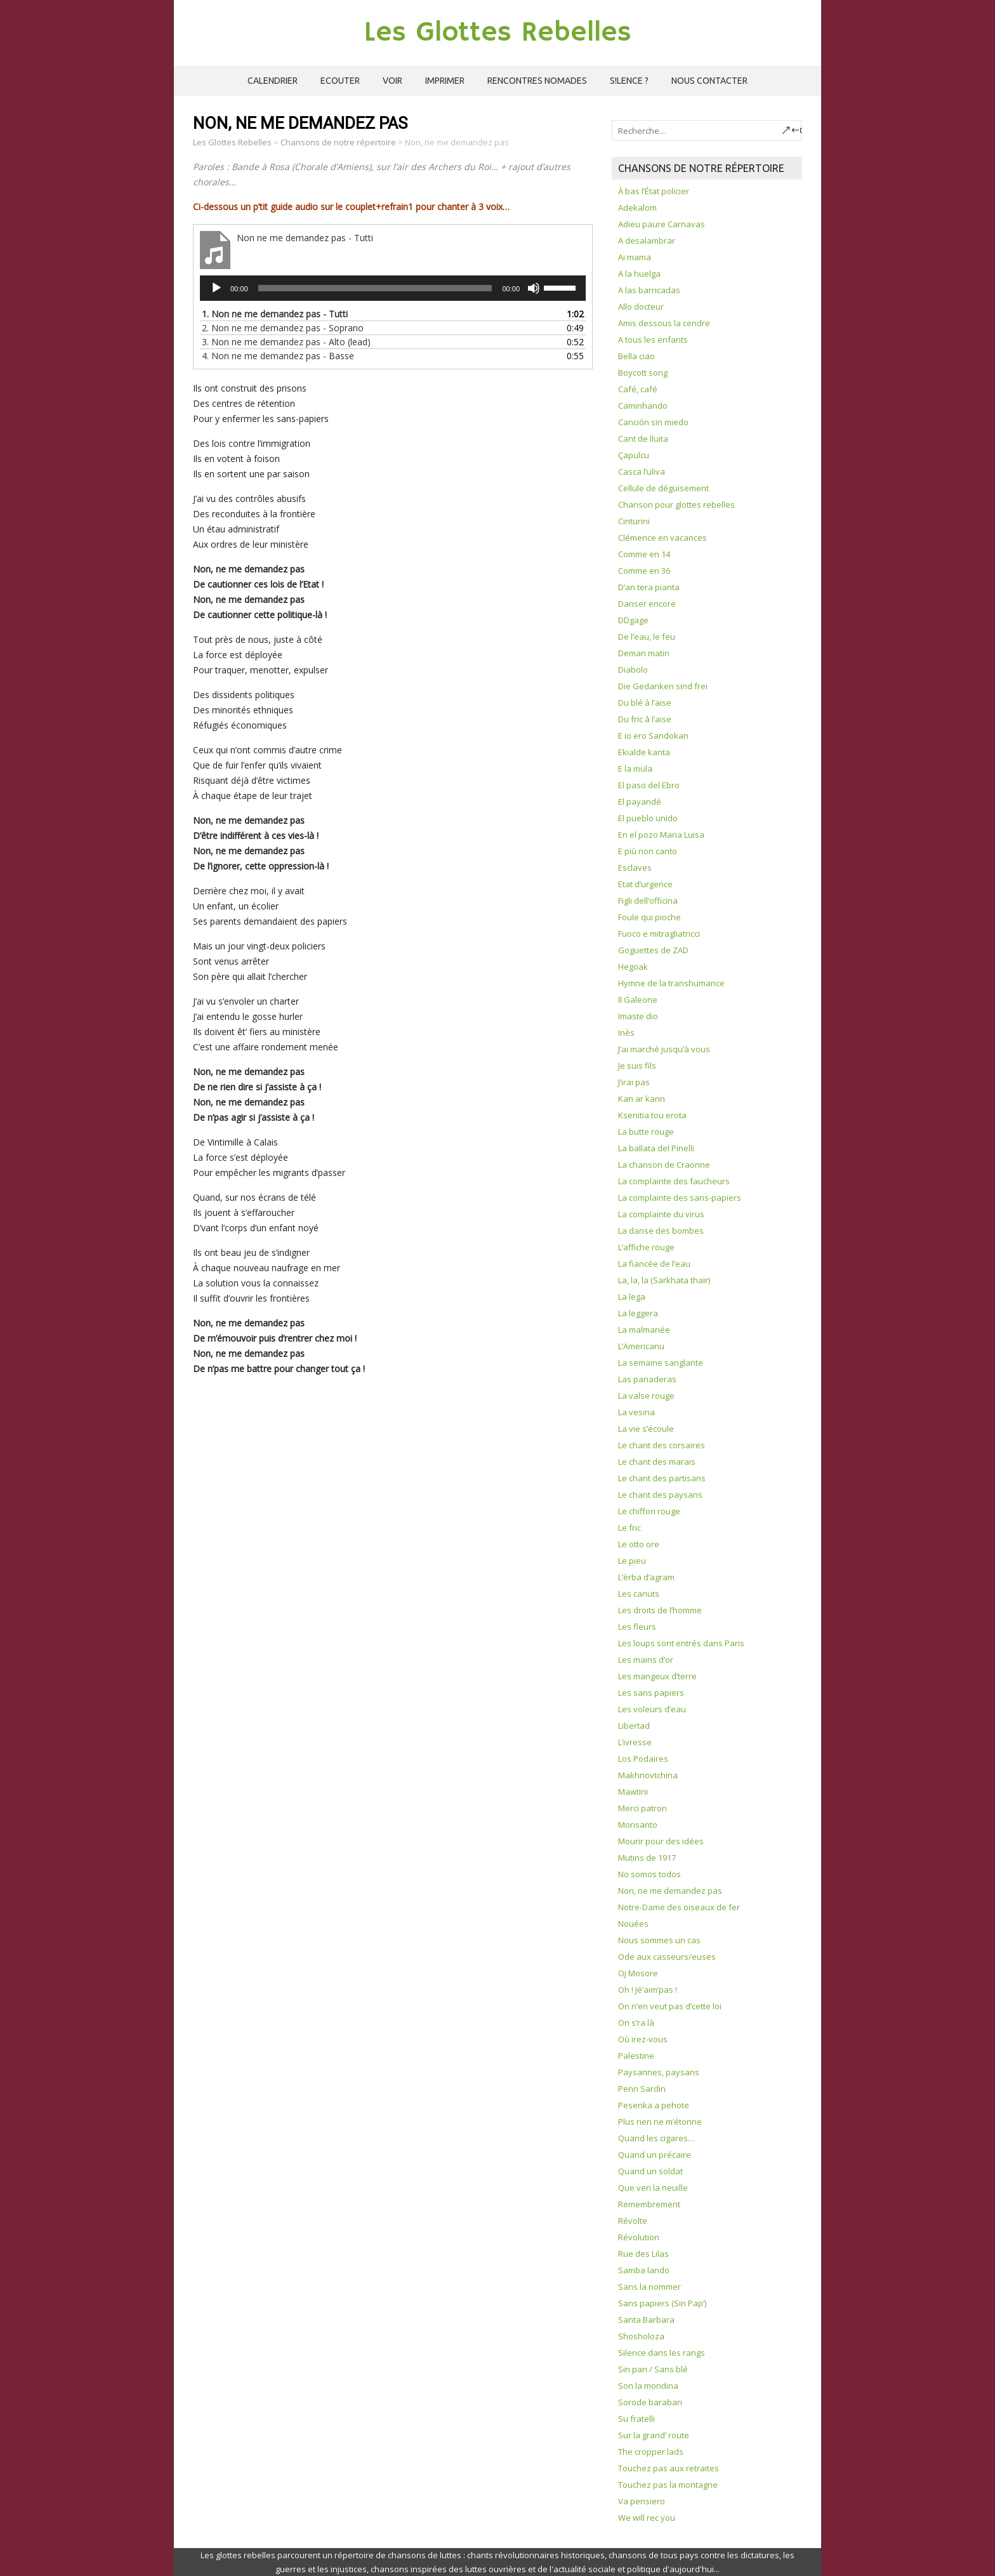  Describe the element at coordinates (393, 288) in the screenshot. I see `[application]` at that location.